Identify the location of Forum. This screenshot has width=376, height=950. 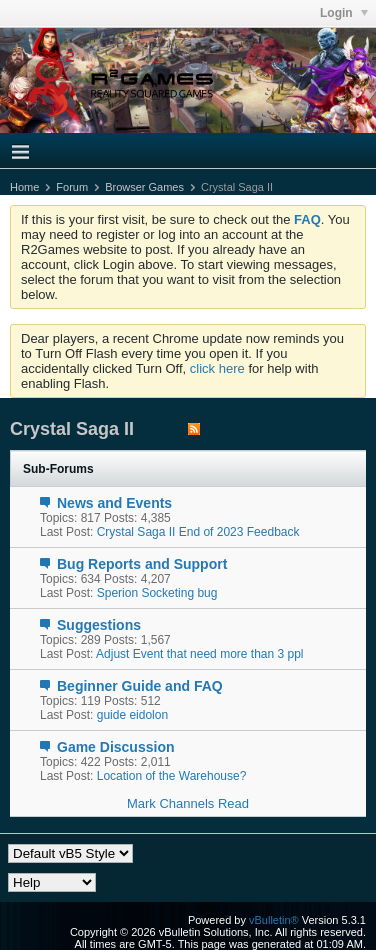
(72, 187).